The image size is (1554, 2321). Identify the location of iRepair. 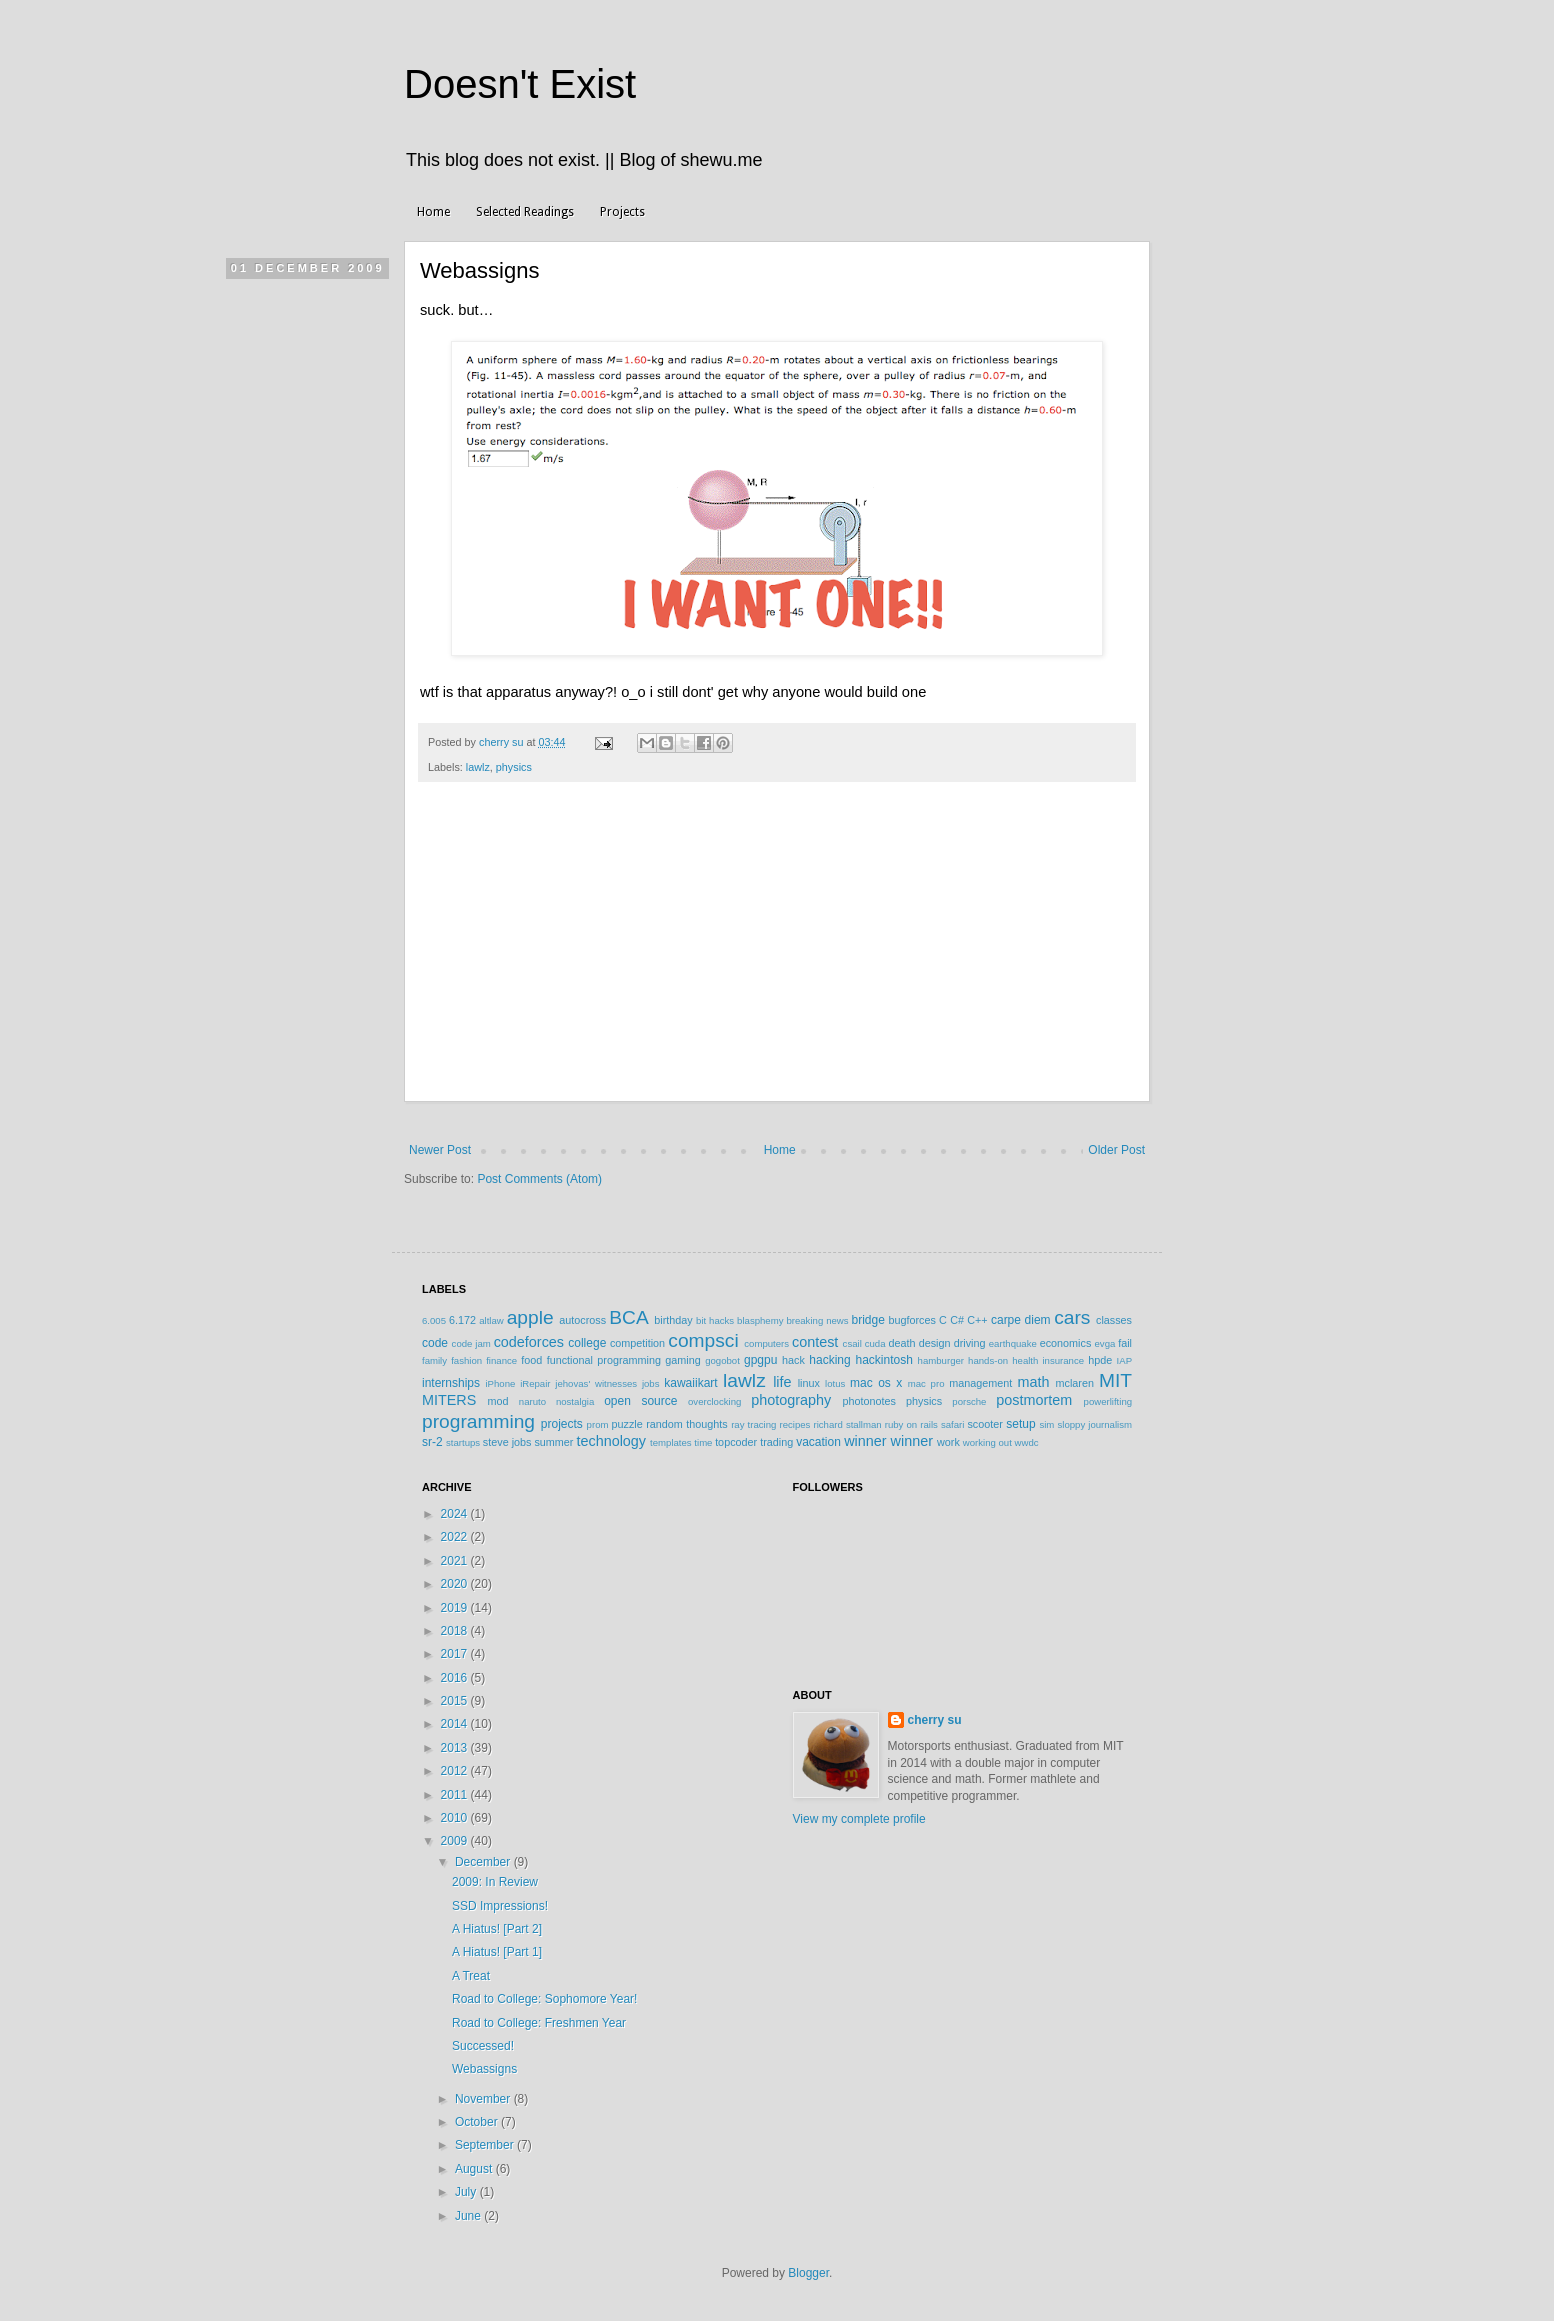
(535, 1383).